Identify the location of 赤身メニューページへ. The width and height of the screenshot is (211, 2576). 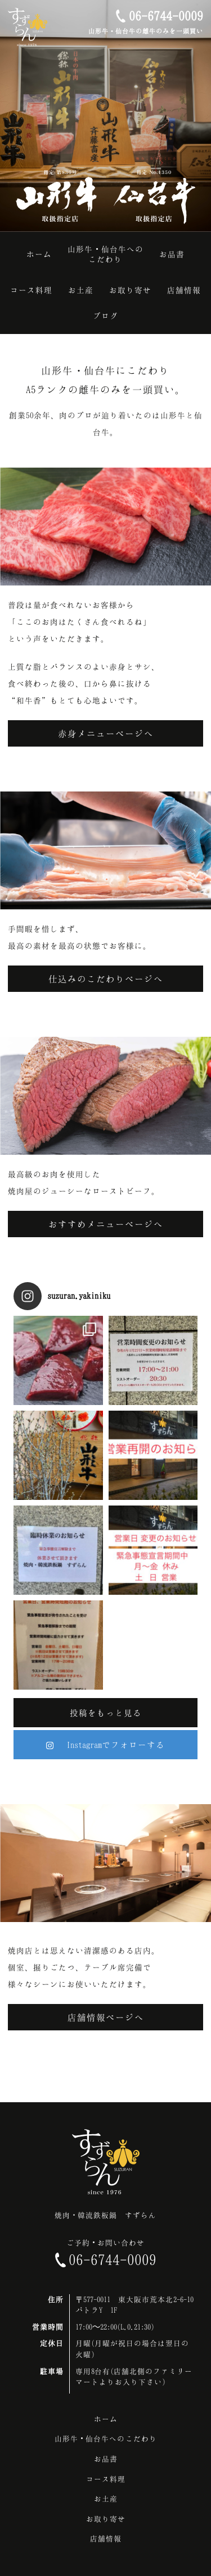
(106, 733).